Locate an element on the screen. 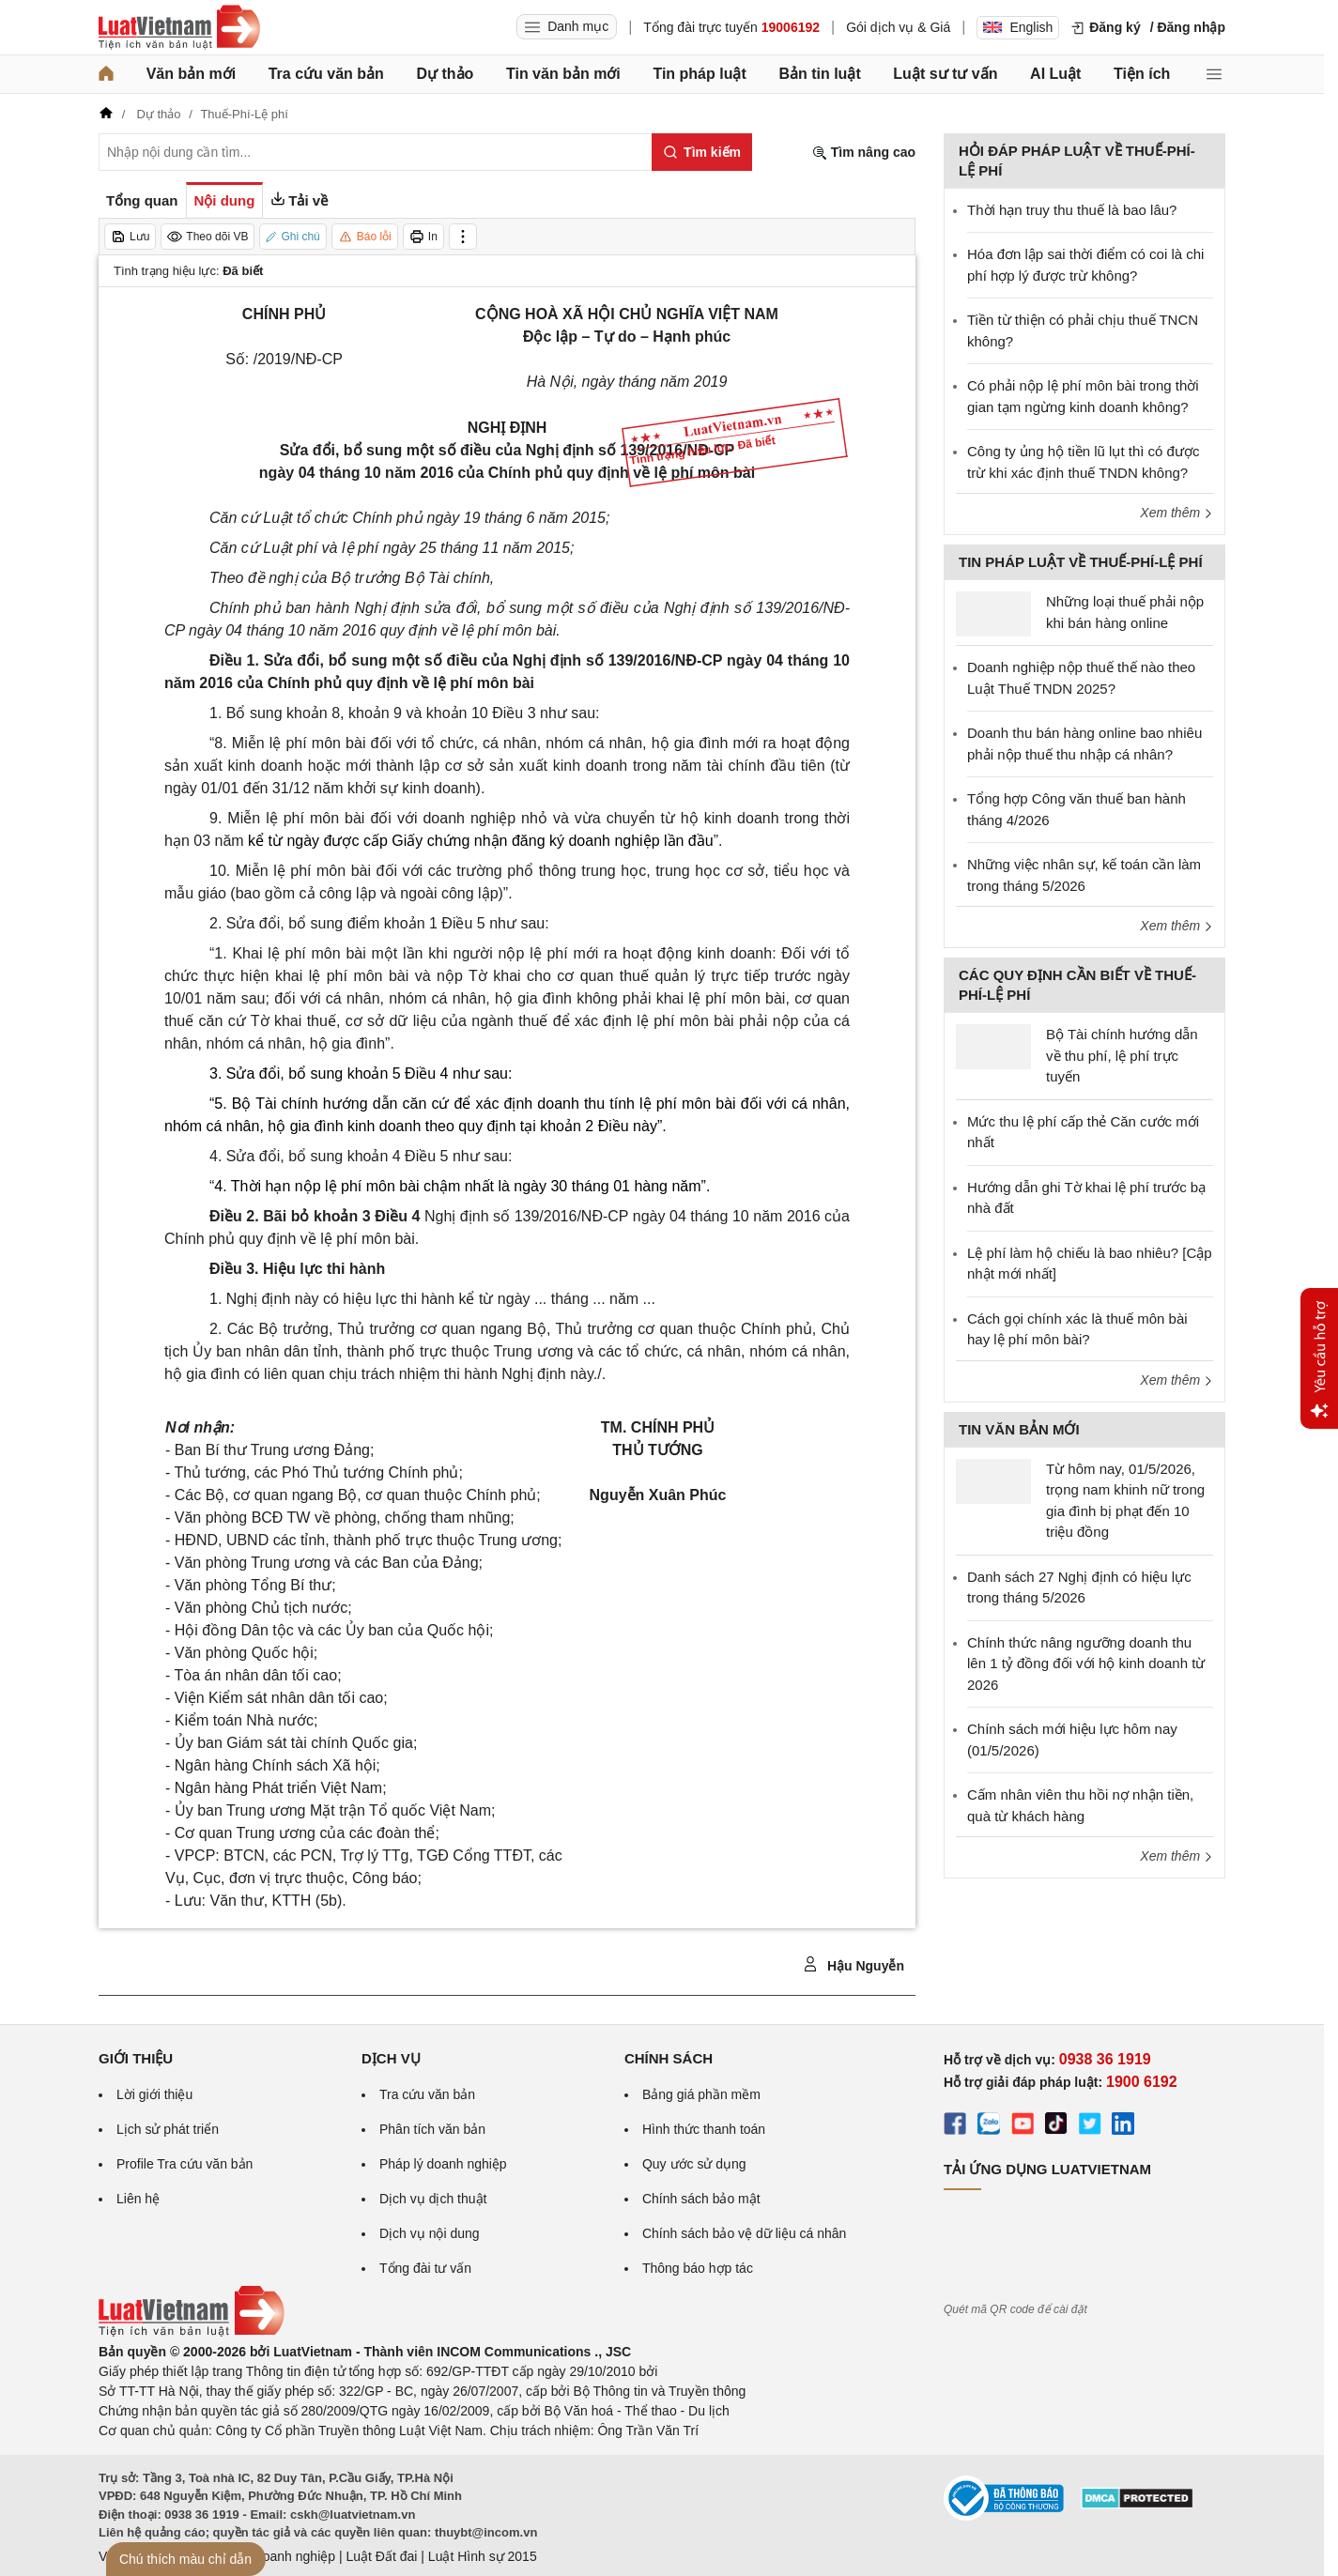  Bản tin luật is located at coordinates (819, 74).